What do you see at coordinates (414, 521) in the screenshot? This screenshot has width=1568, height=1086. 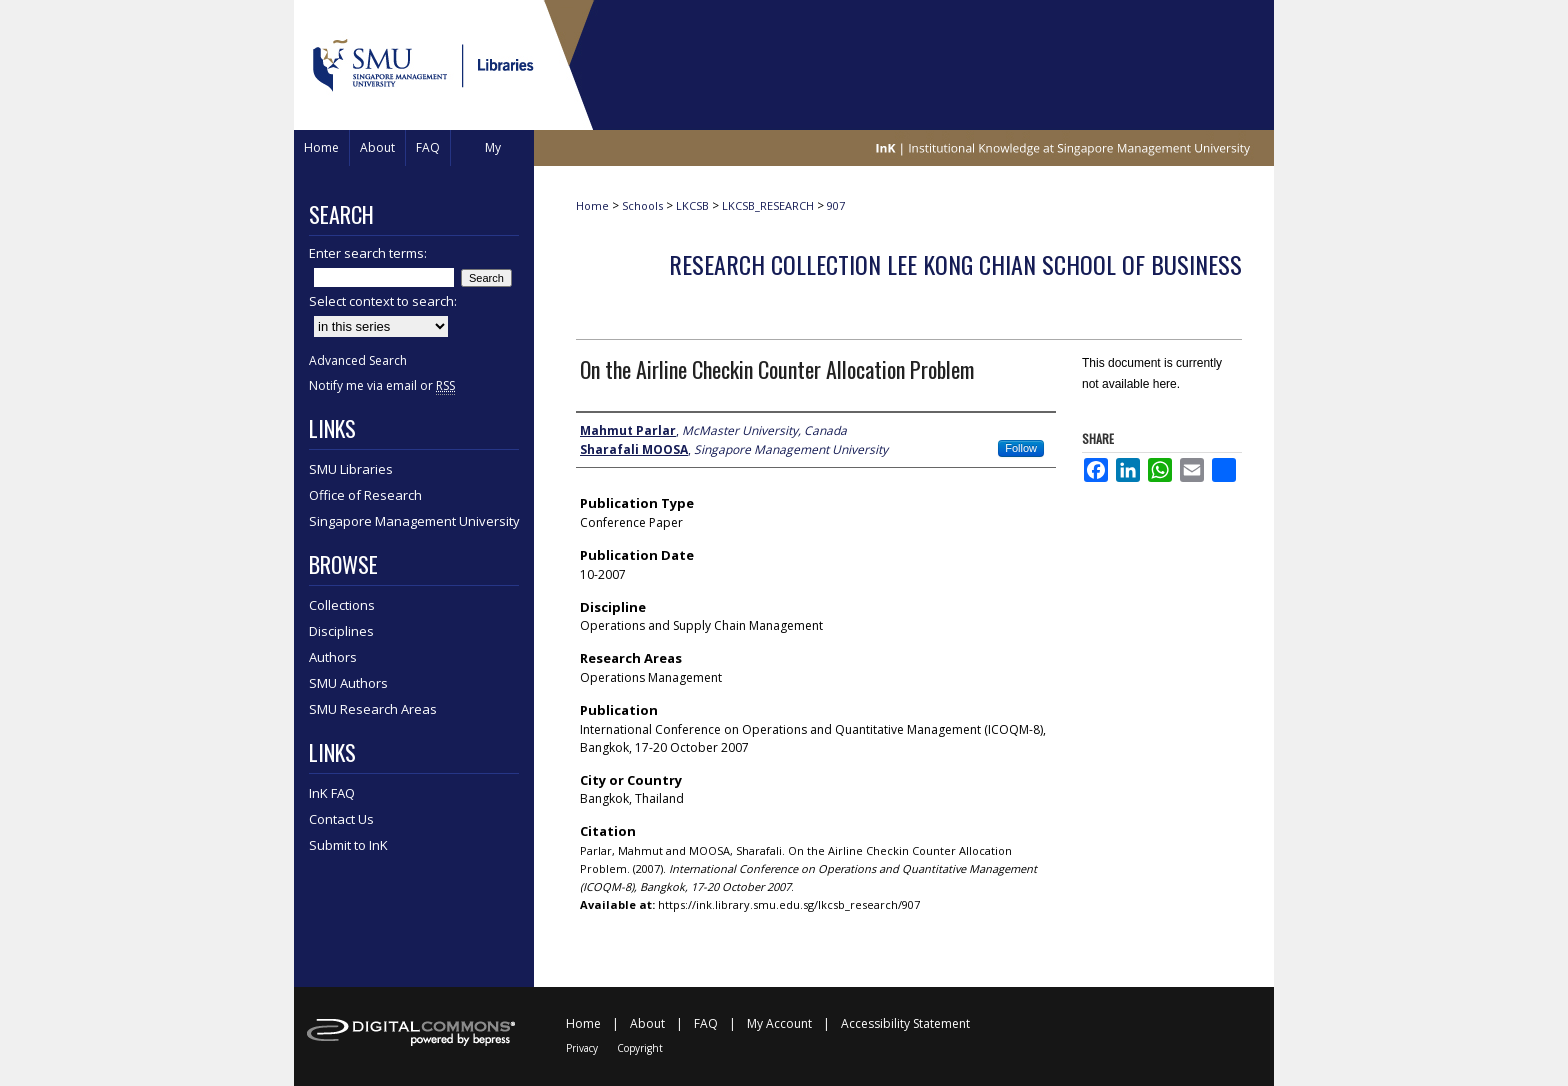 I see `Singapore Management University` at bounding box center [414, 521].